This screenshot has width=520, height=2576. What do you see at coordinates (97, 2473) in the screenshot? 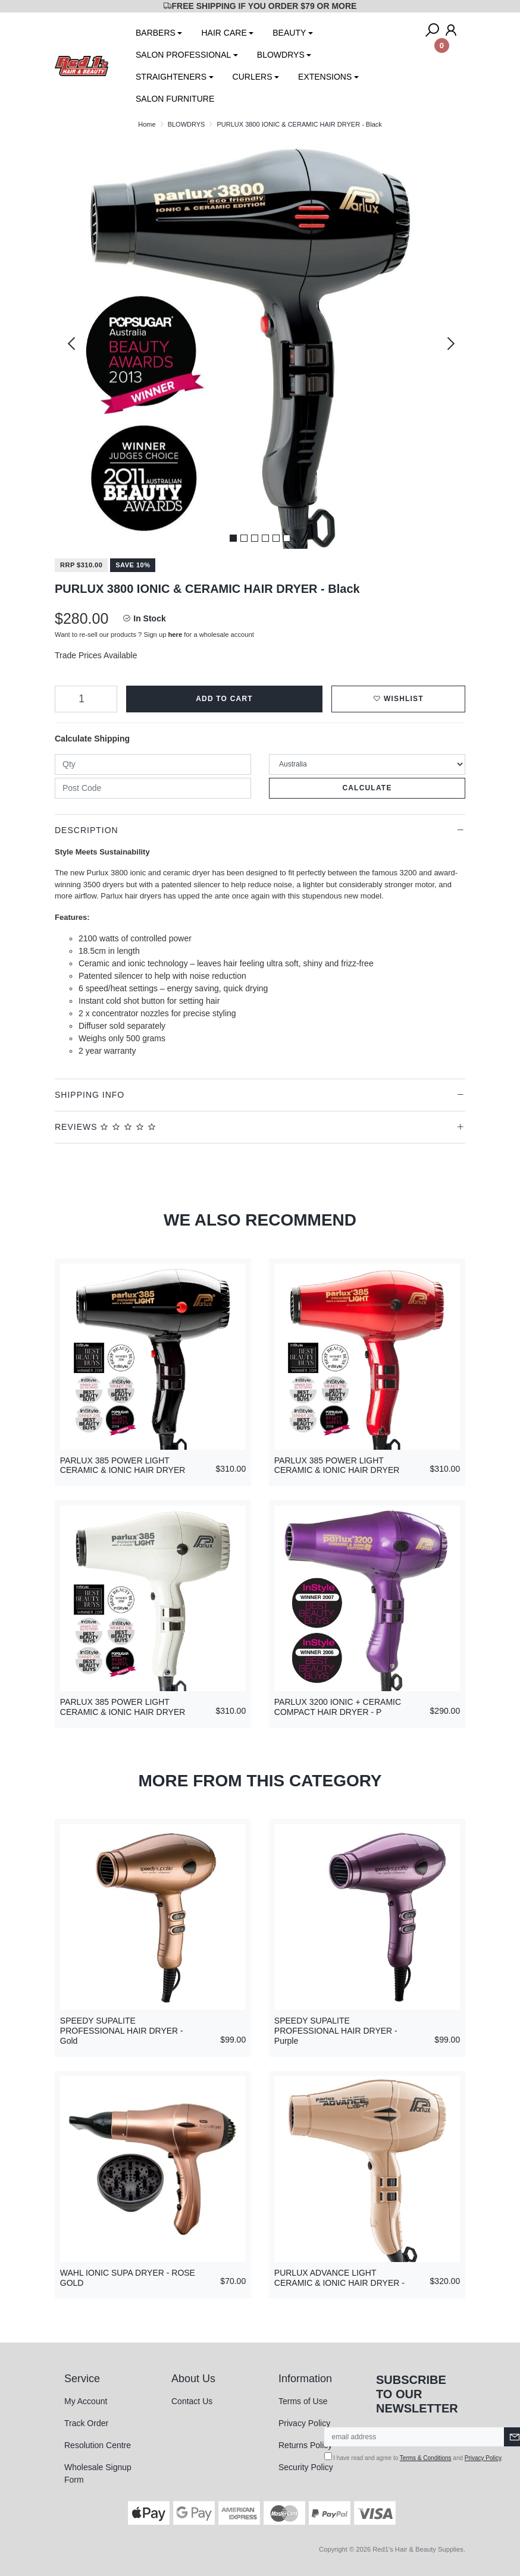
I see `Wholesale Signup Form` at bounding box center [97, 2473].